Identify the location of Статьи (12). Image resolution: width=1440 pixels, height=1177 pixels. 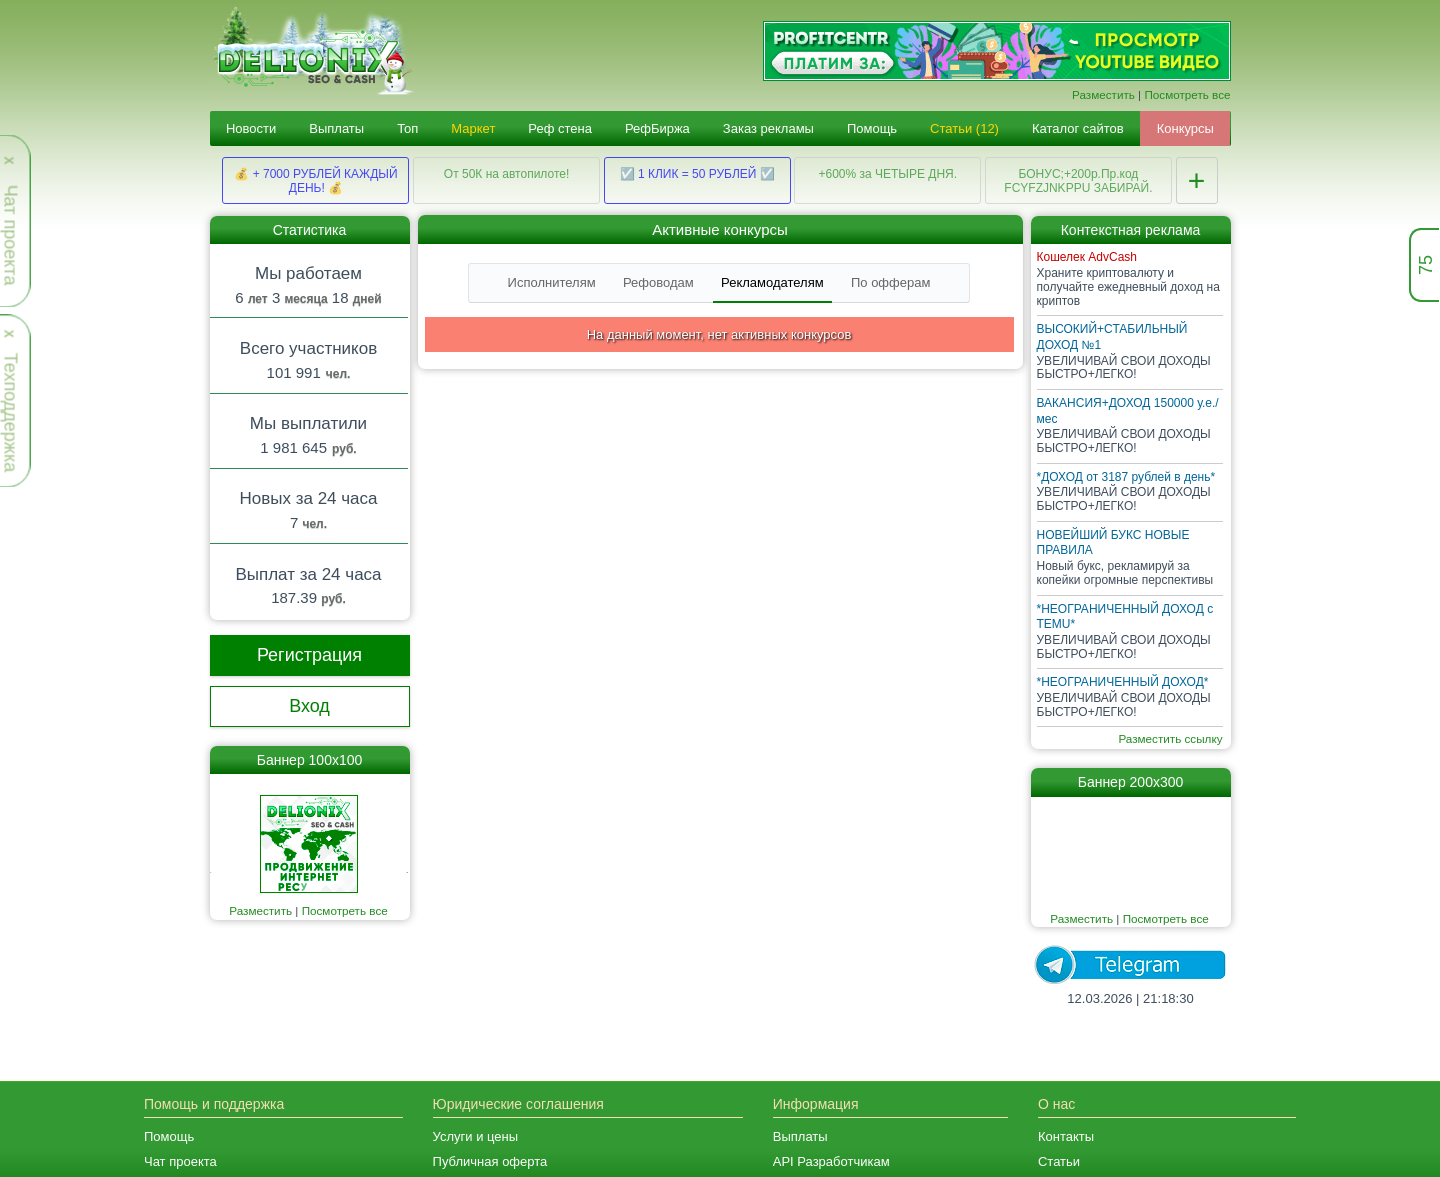
(964, 128).